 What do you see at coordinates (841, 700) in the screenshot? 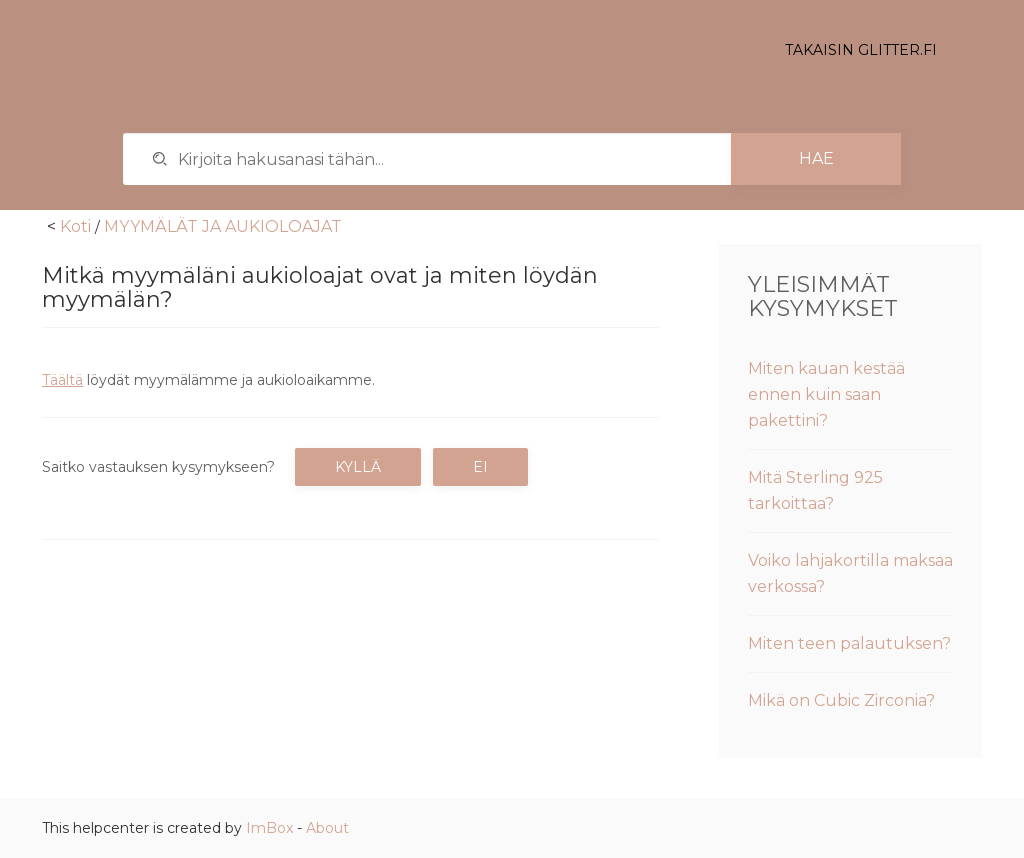
I see `Mikä on Cubic Zirconia?` at bounding box center [841, 700].